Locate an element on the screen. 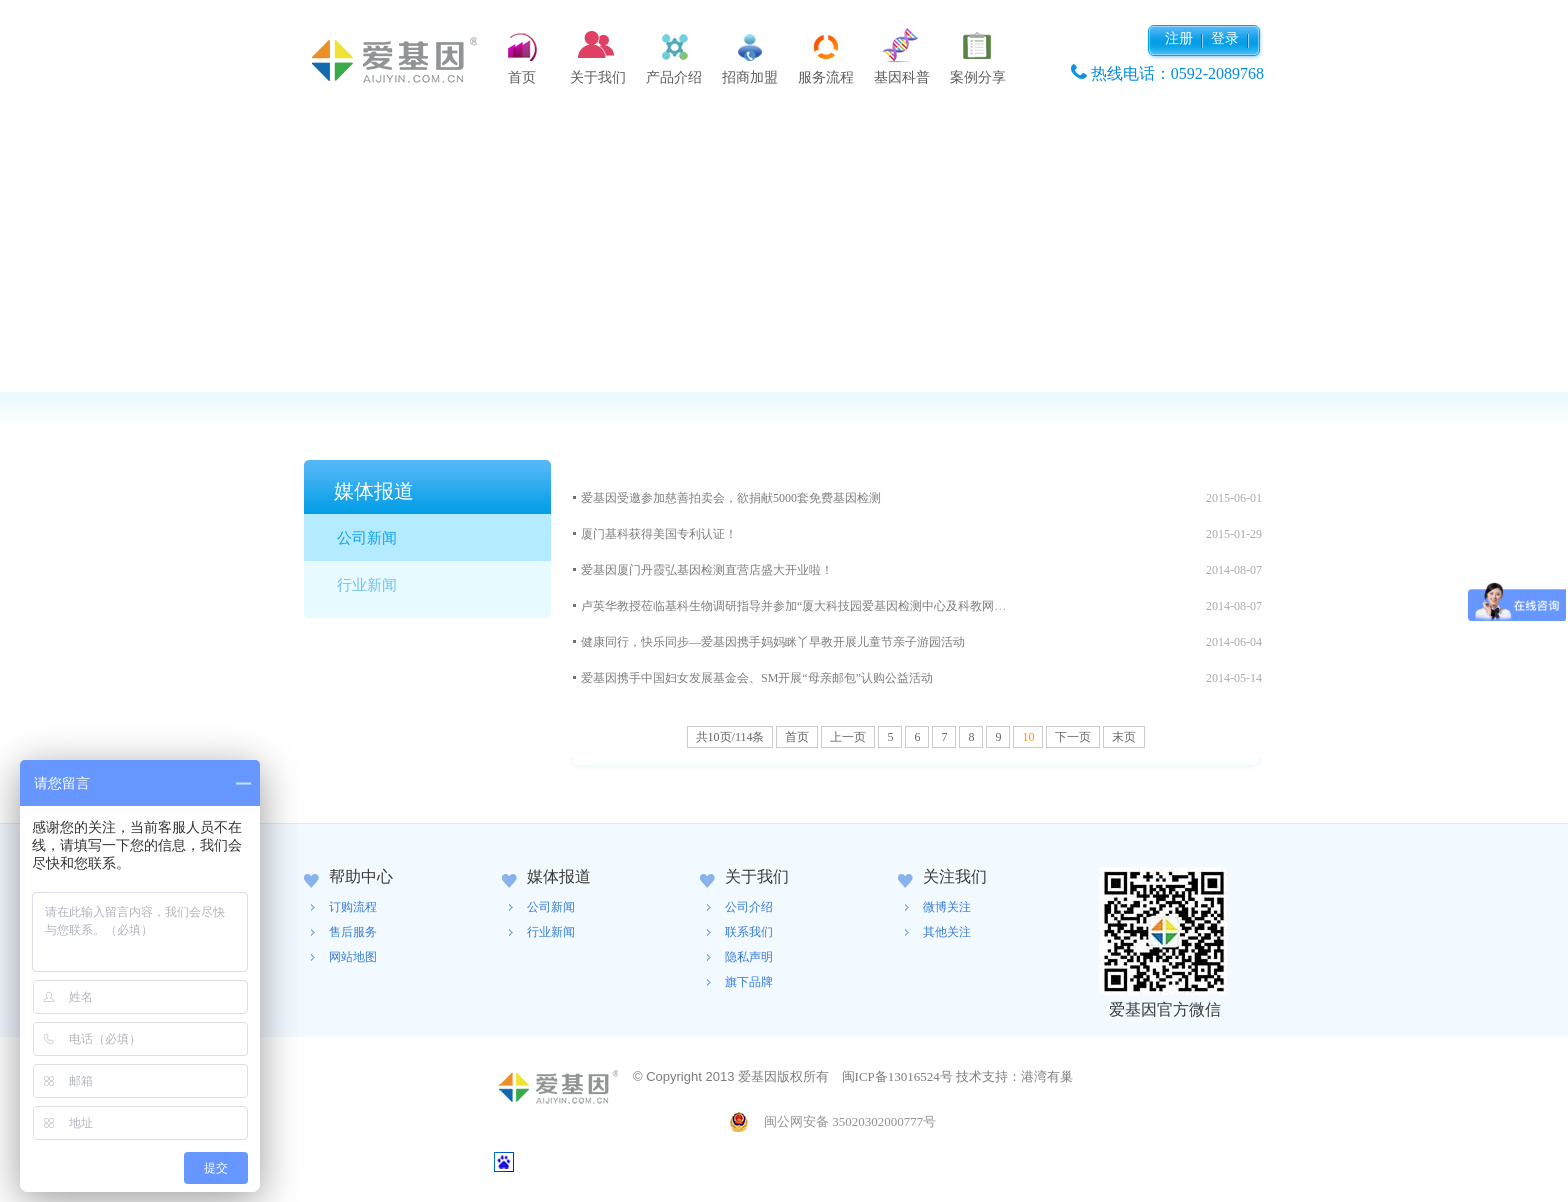  其他关注 is located at coordinates (947, 932).